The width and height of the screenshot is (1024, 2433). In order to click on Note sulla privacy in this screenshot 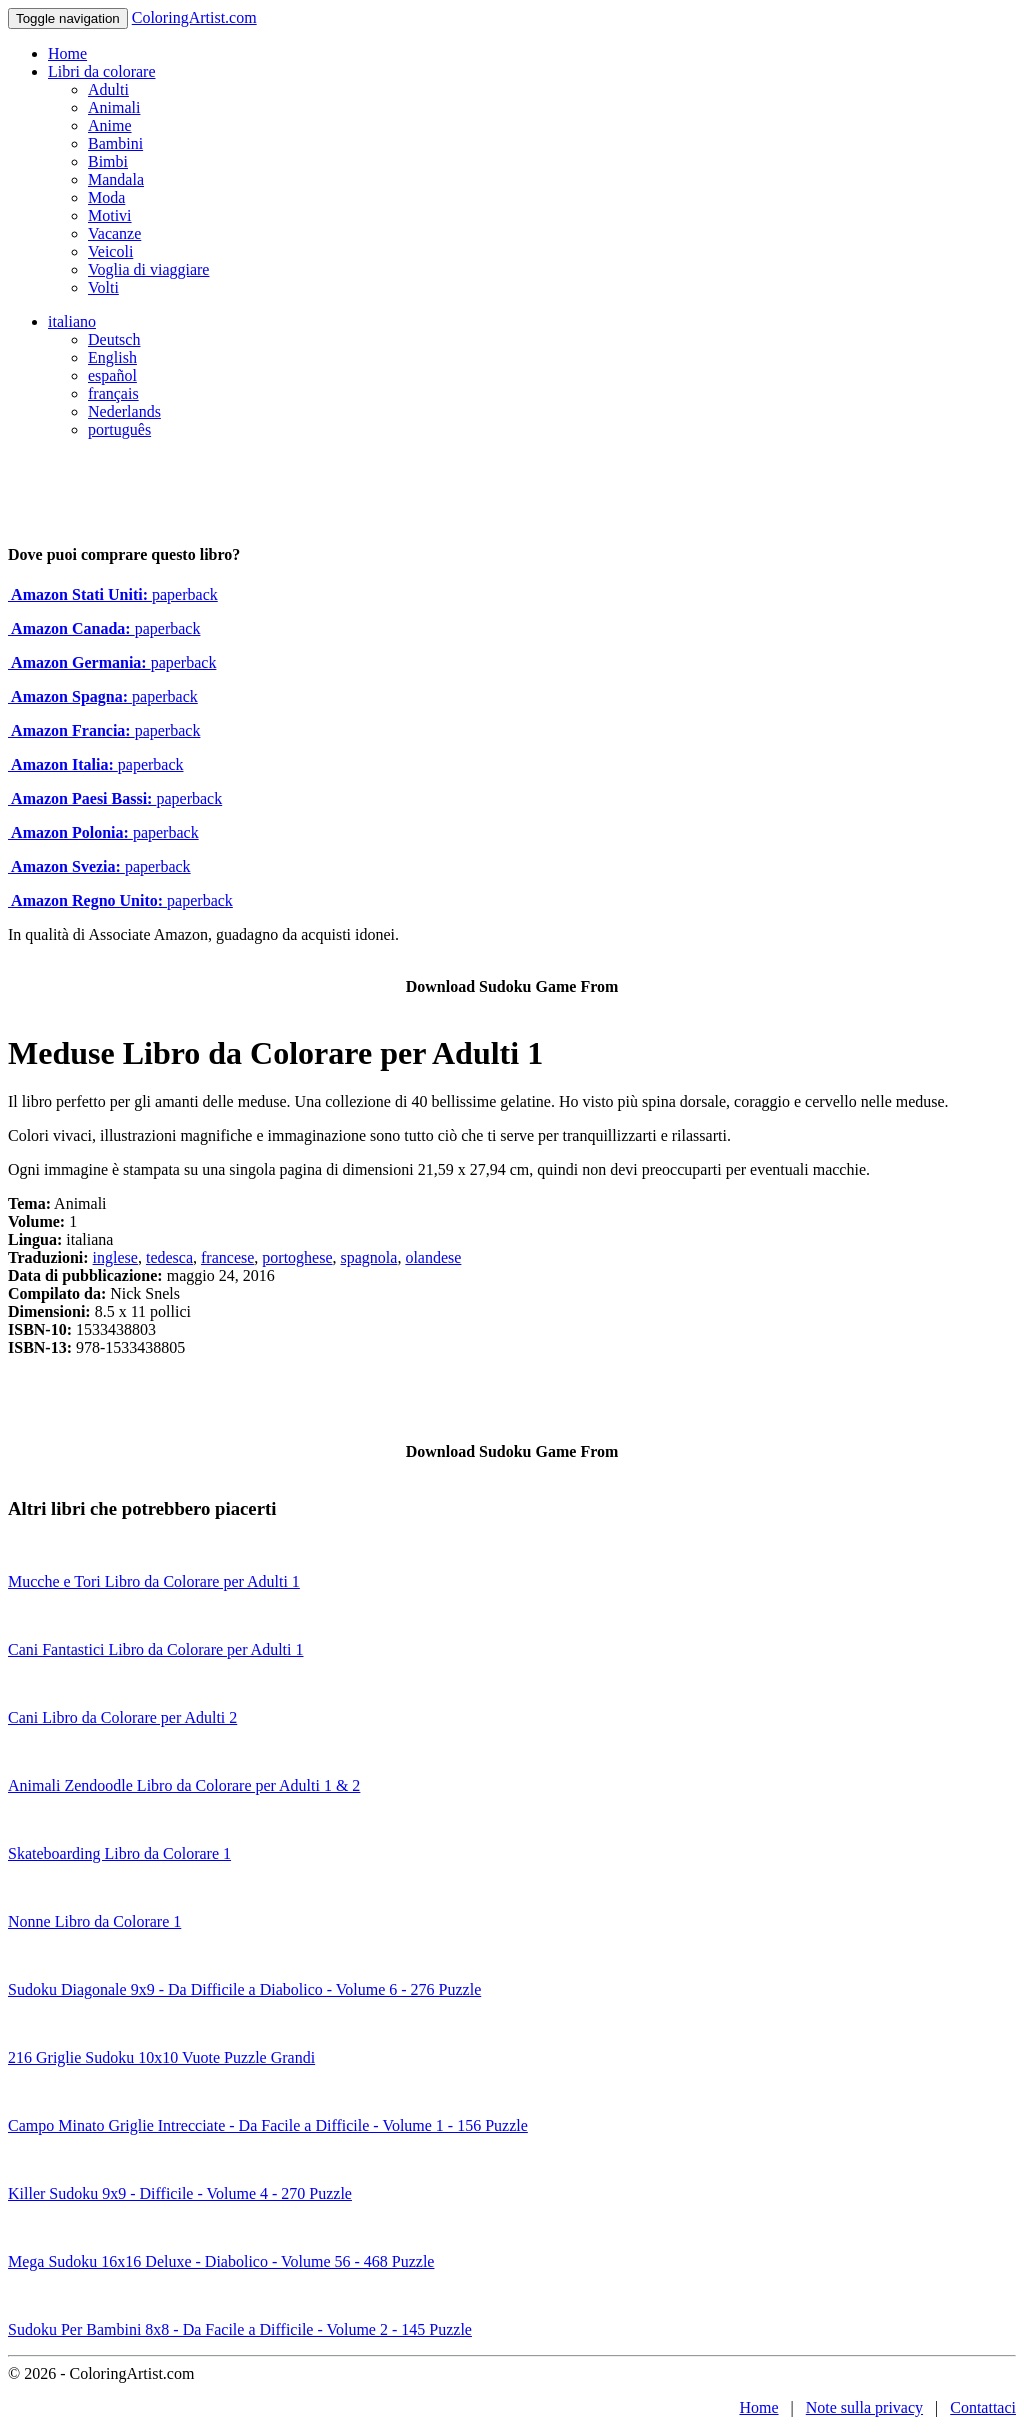, I will do `click(864, 2407)`.